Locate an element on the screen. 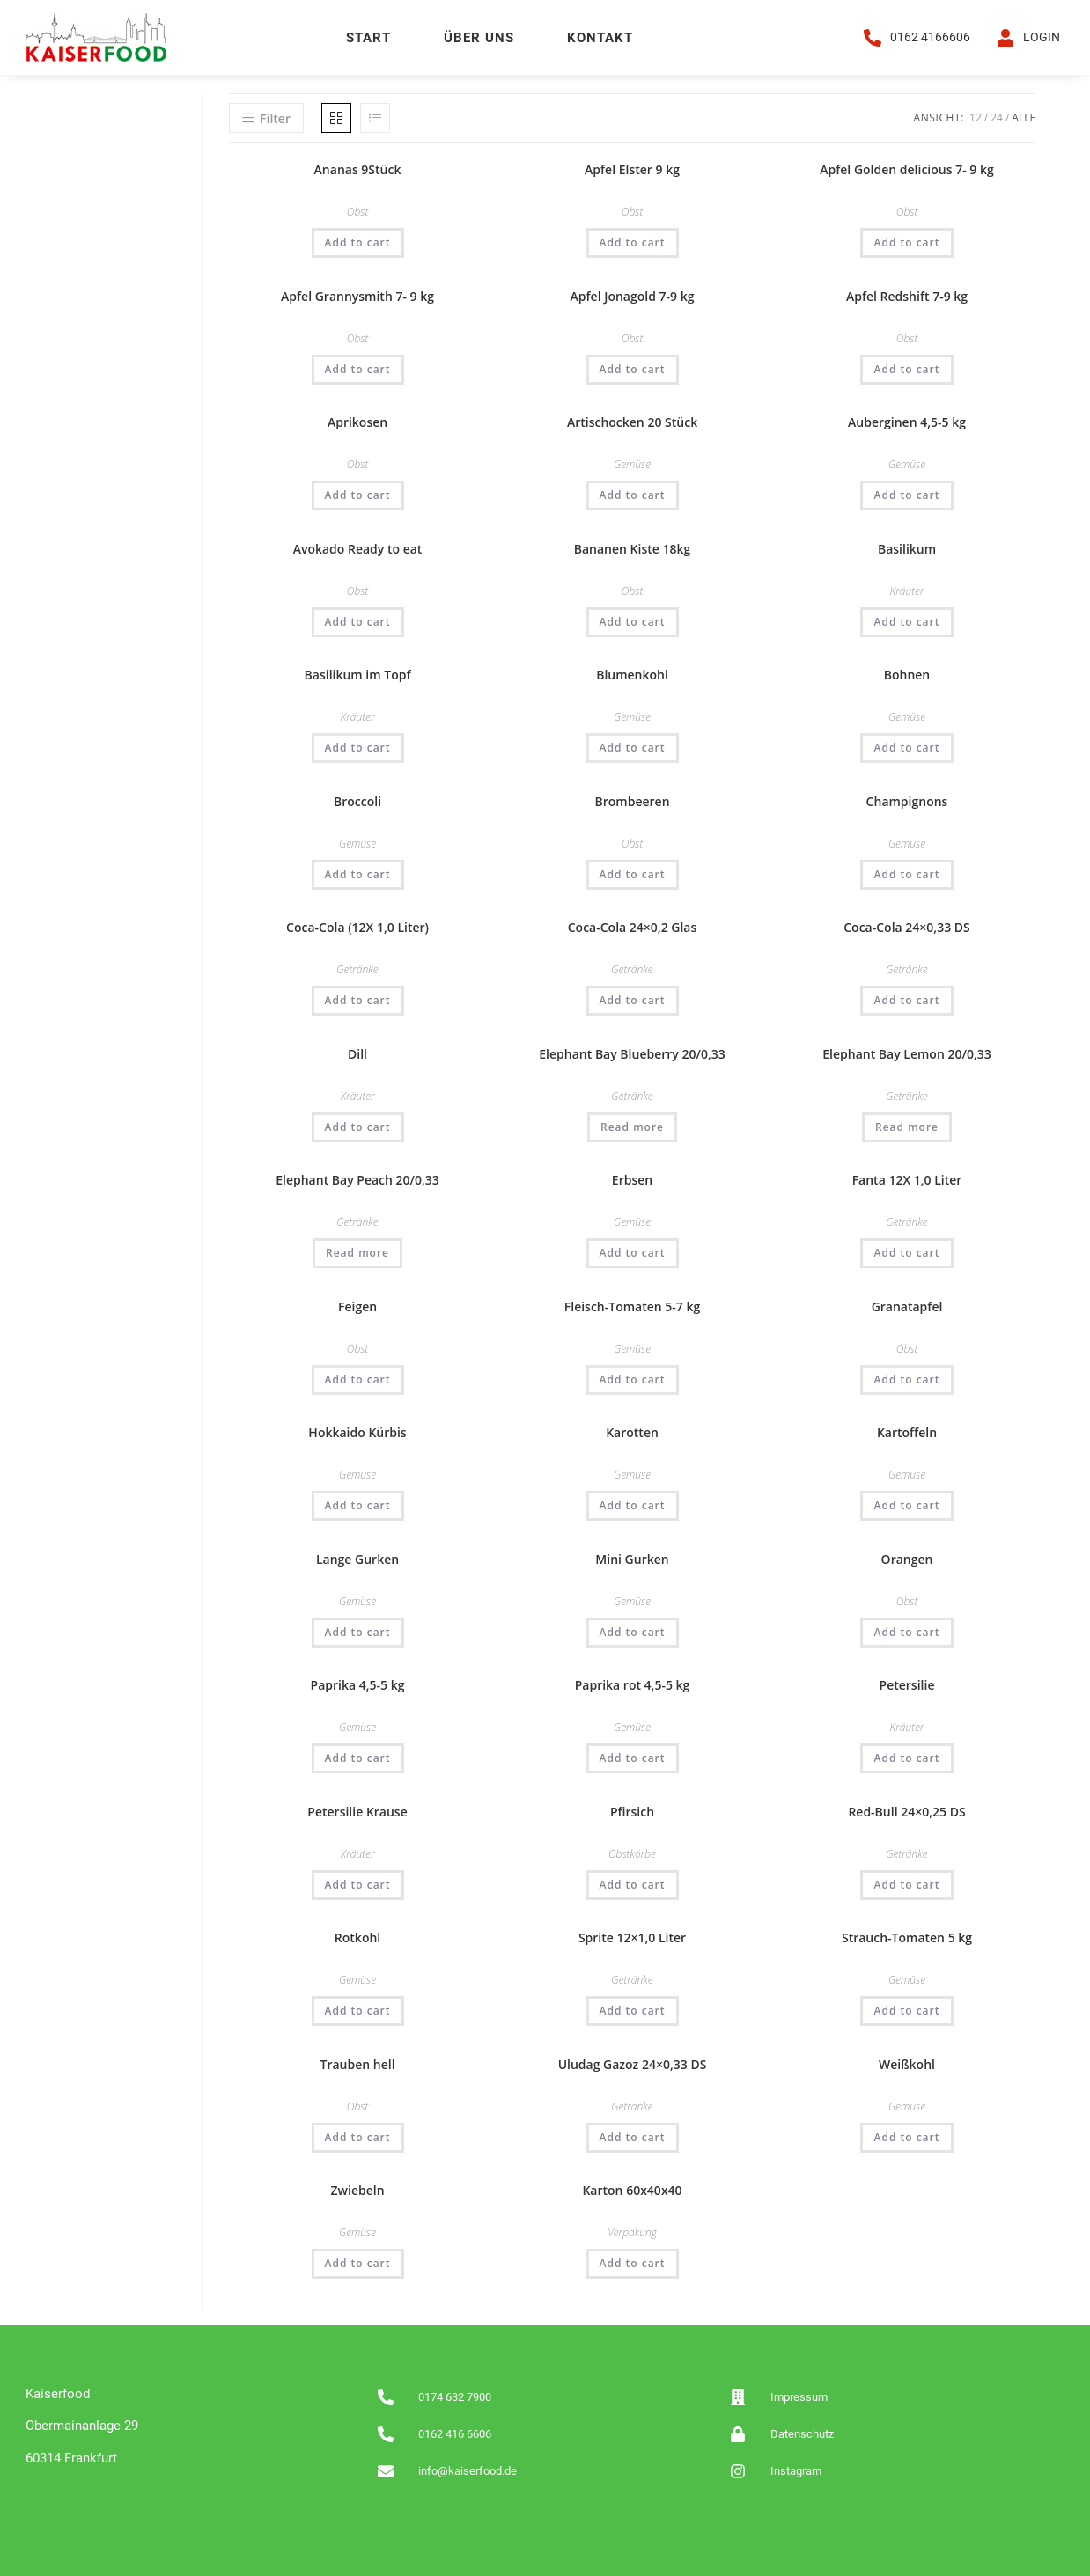 This screenshot has width=1090, height=2576. Trauben hell is located at coordinates (357, 2063).